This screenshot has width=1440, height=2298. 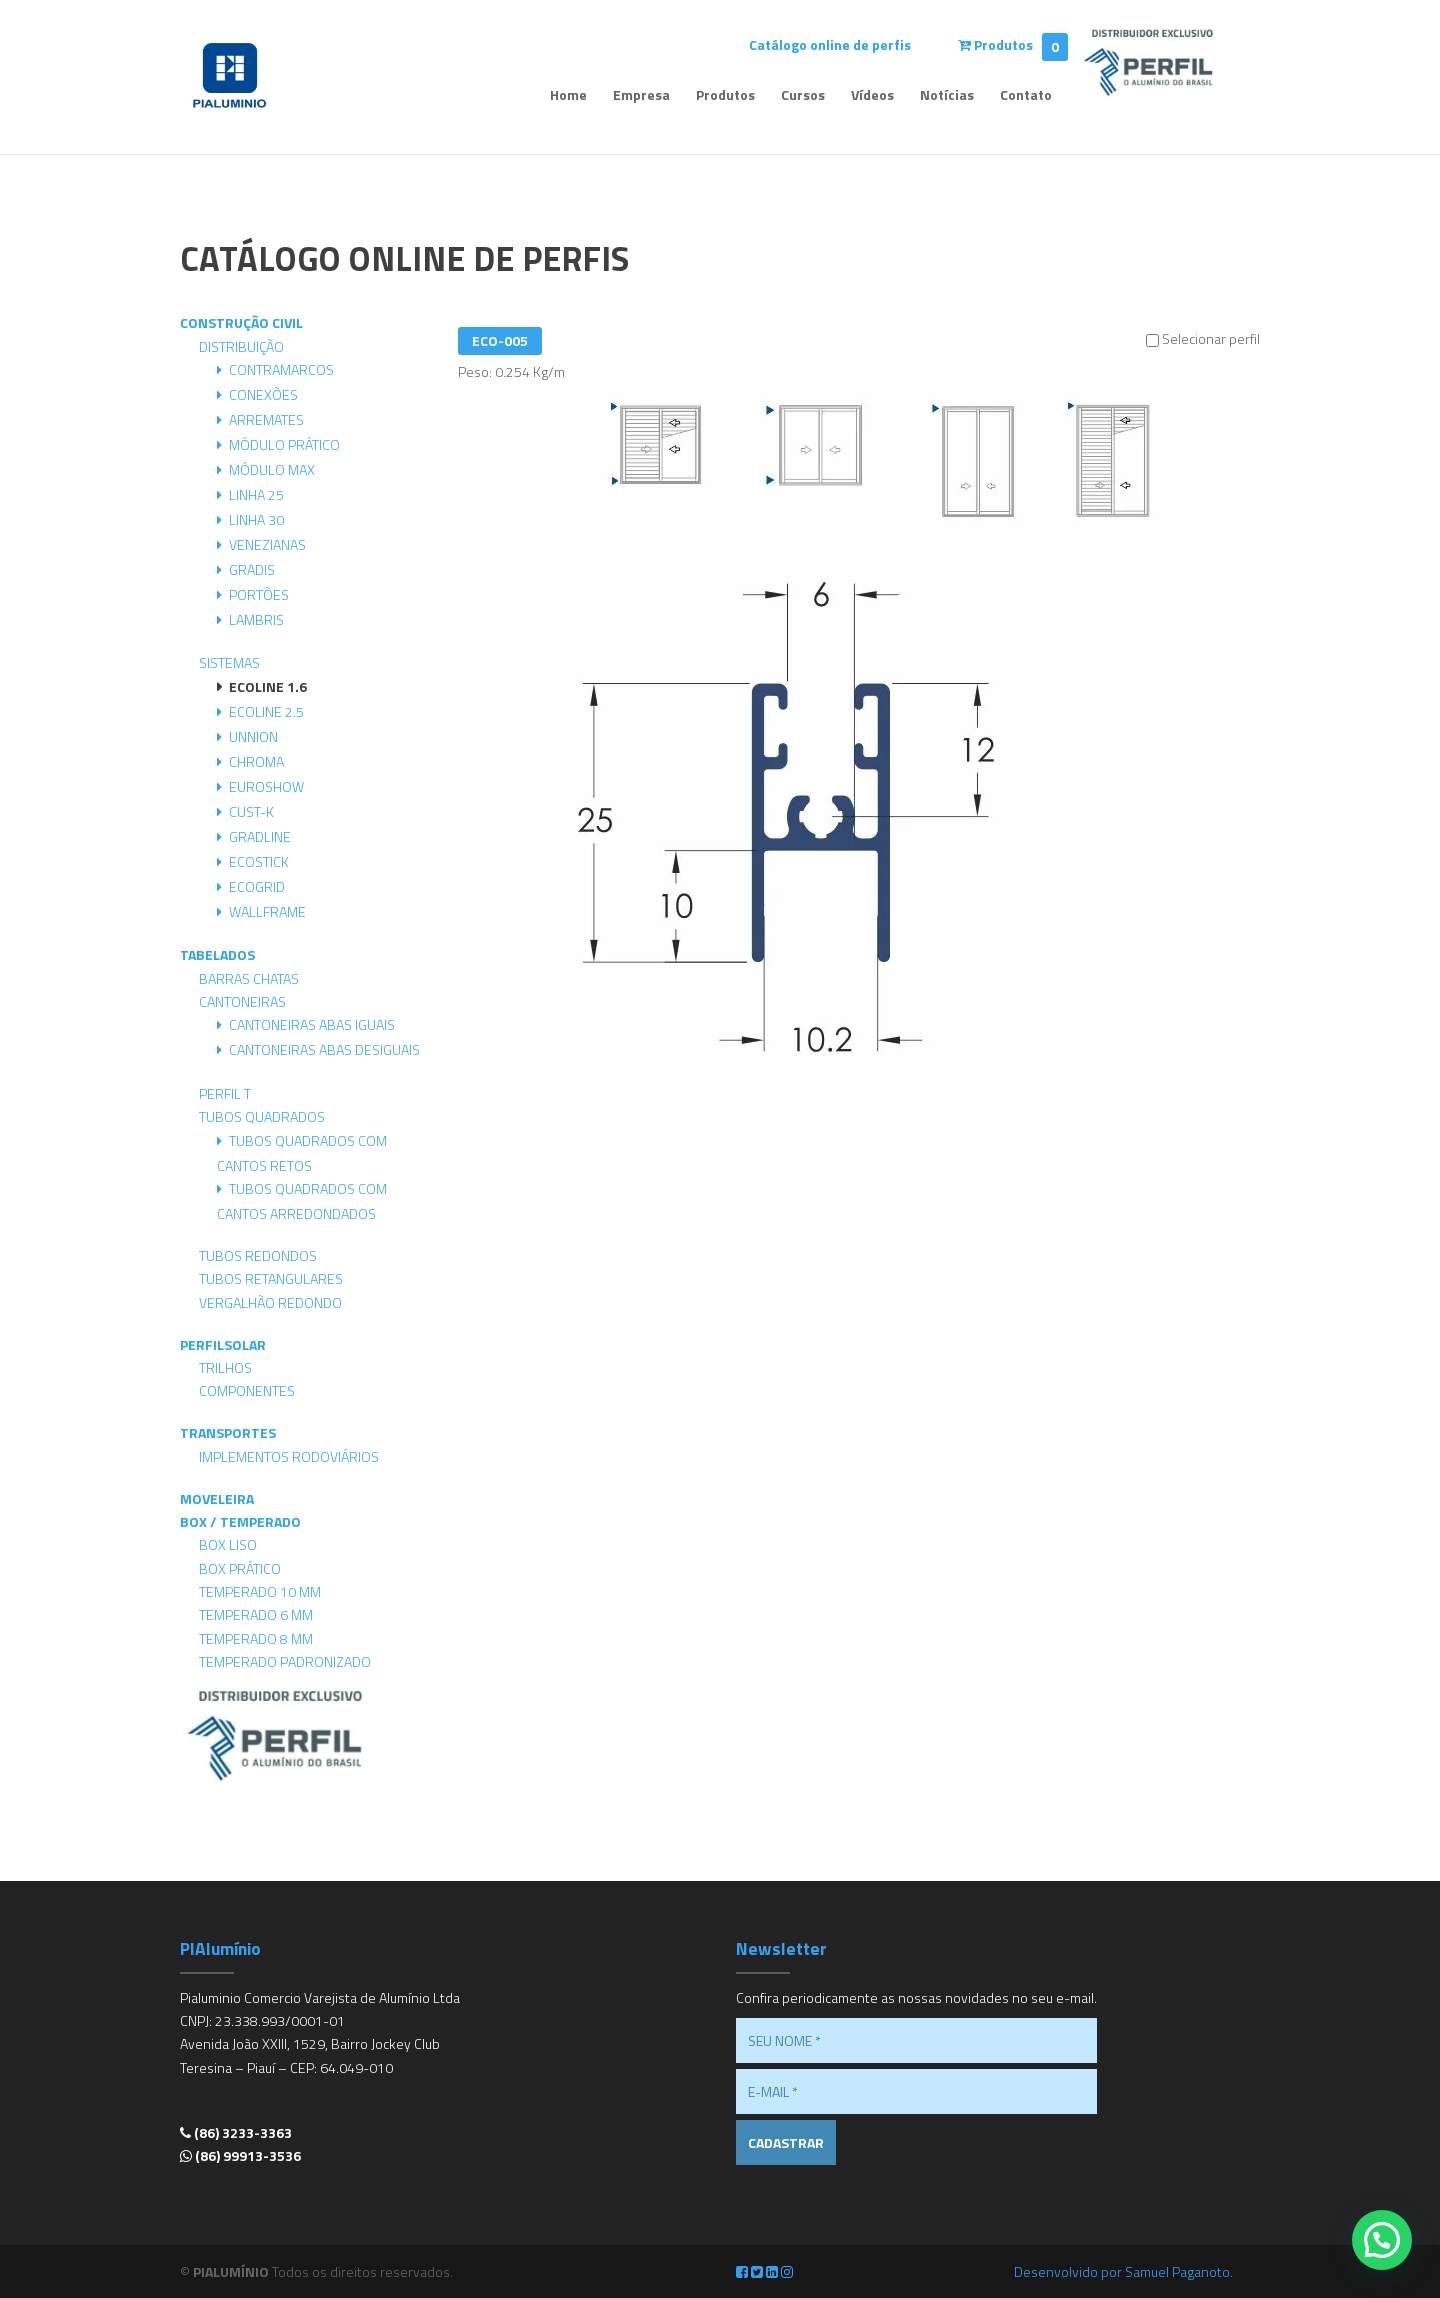 What do you see at coordinates (252, 569) in the screenshot?
I see `Gradis` at bounding box center [252, 569].